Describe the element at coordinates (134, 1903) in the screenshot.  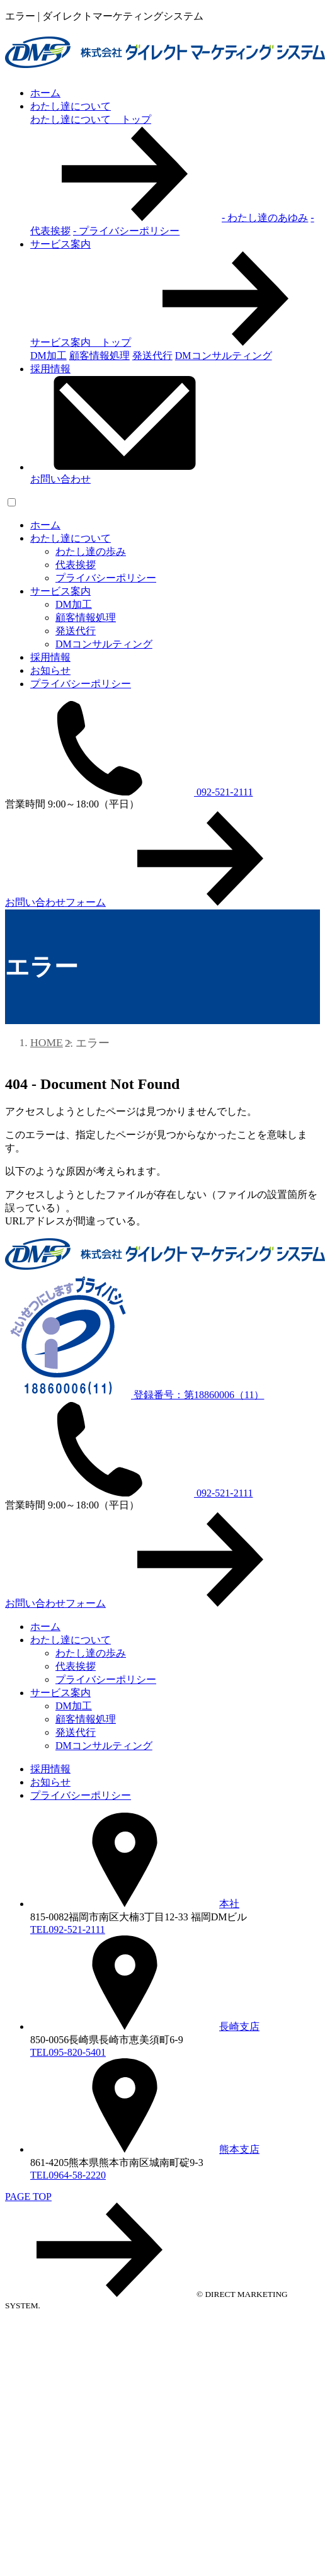
I see `本社` at that location.